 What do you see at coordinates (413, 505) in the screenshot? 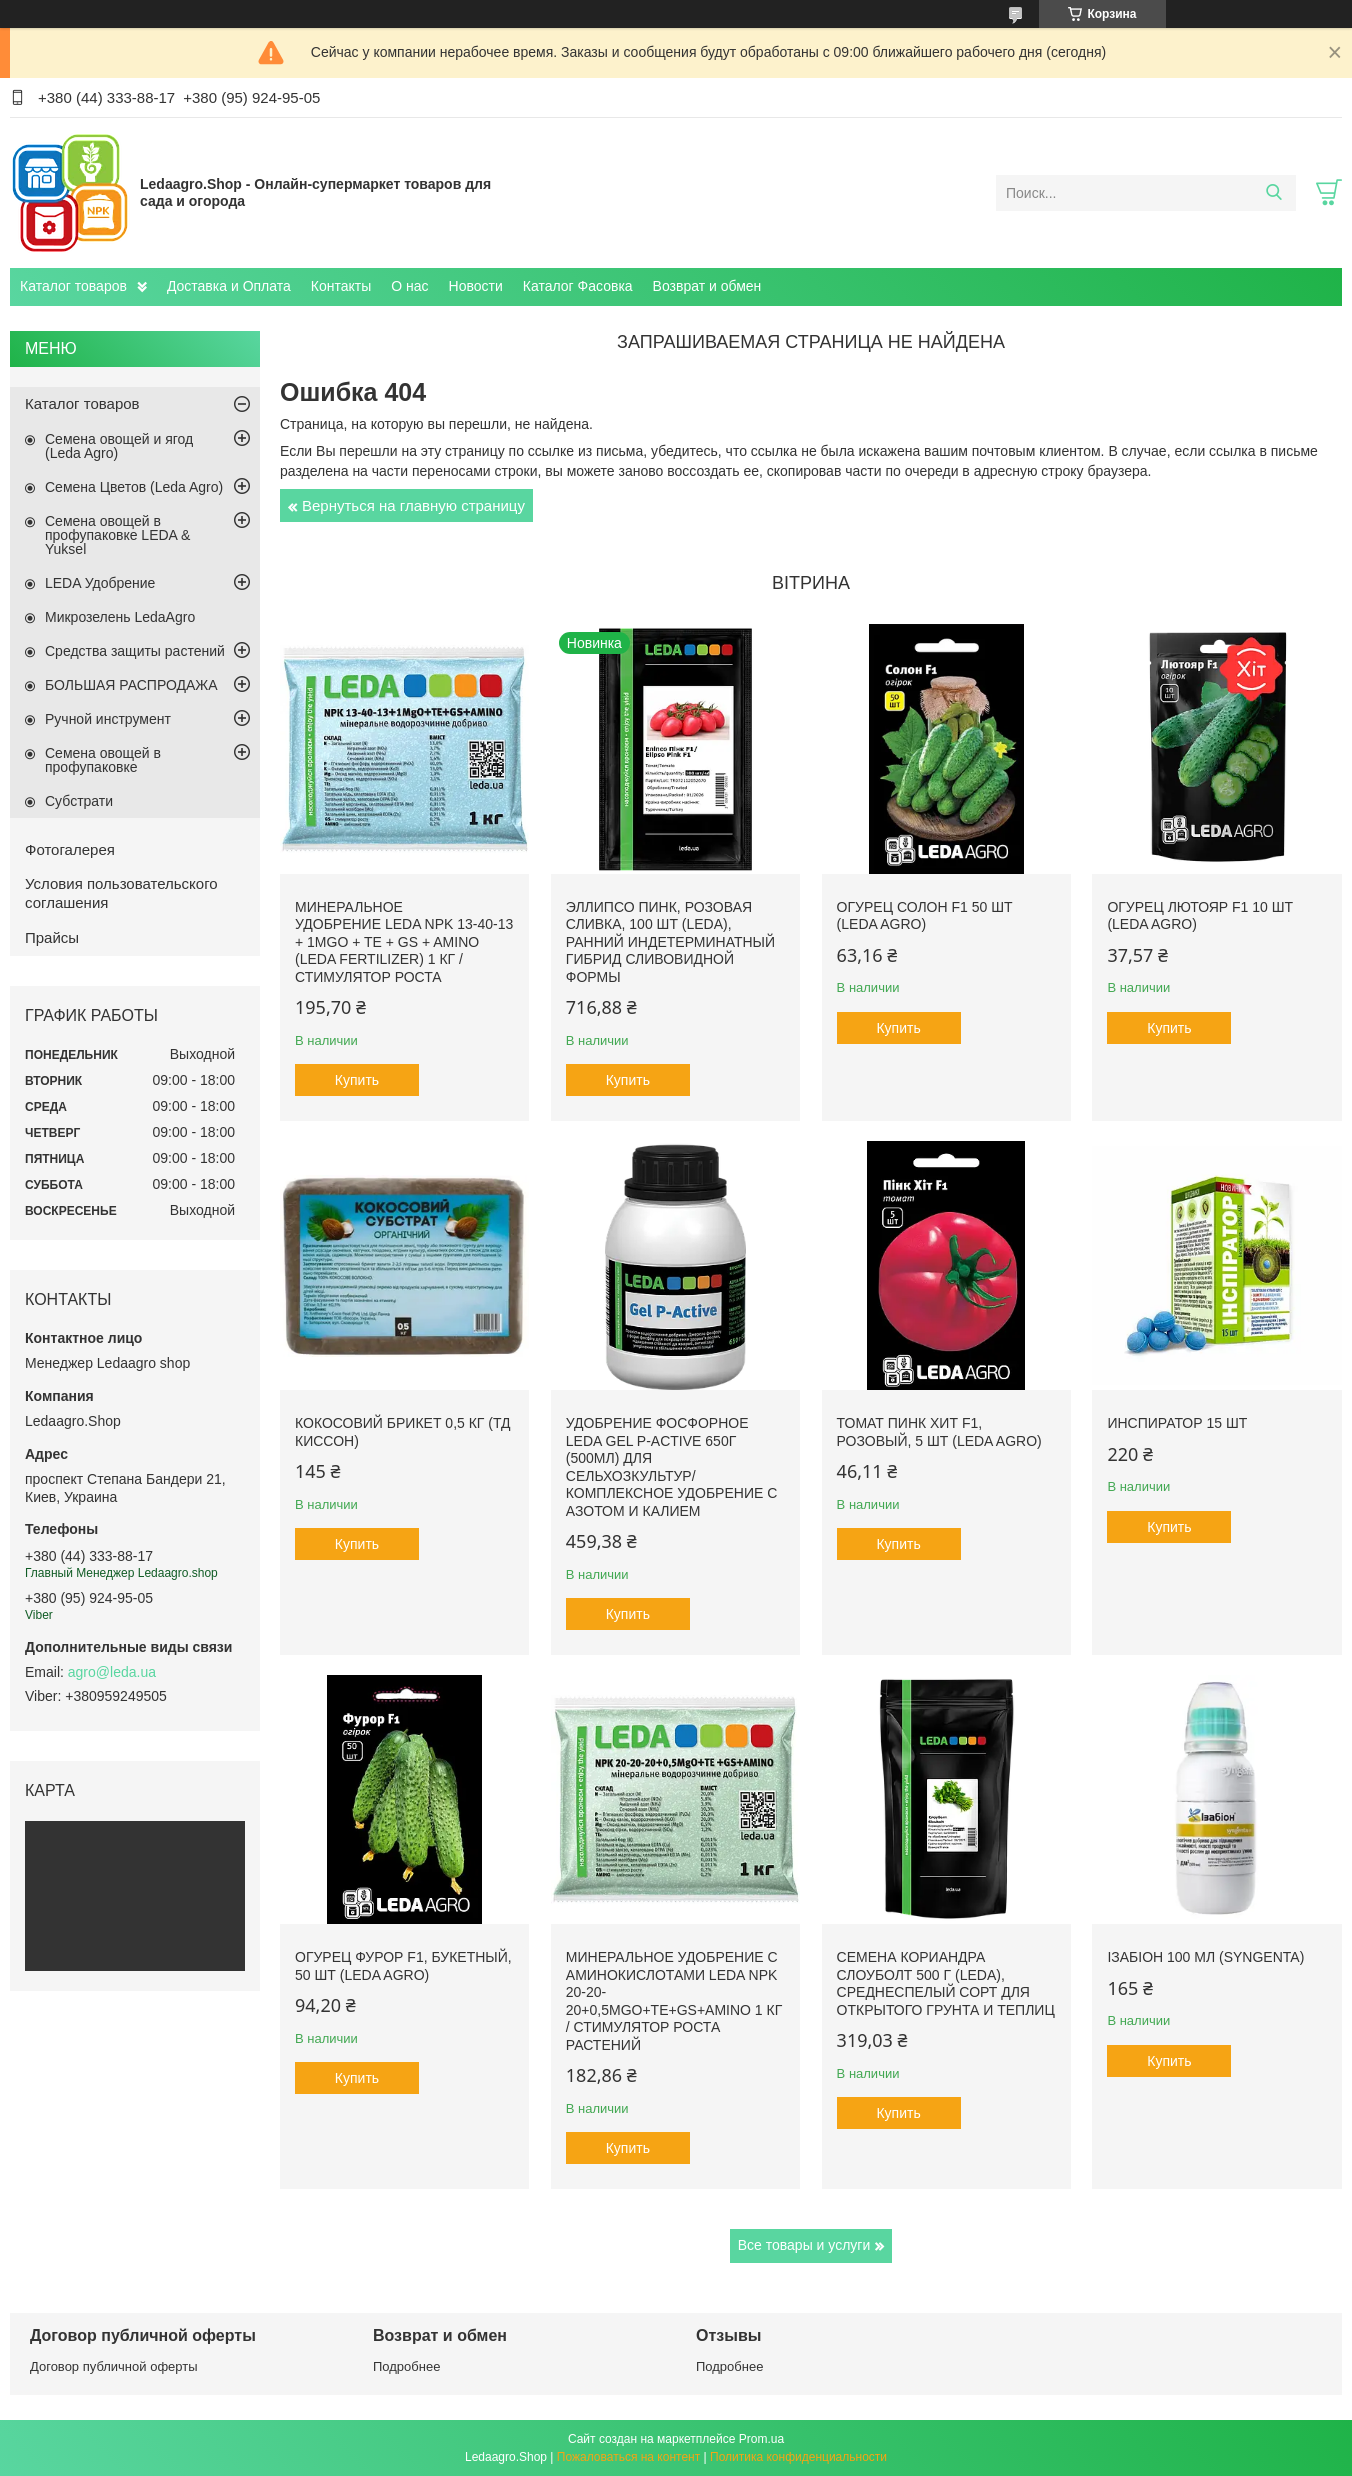
I see `Вернуться на главную страницу` at bounding box center [413, 505].